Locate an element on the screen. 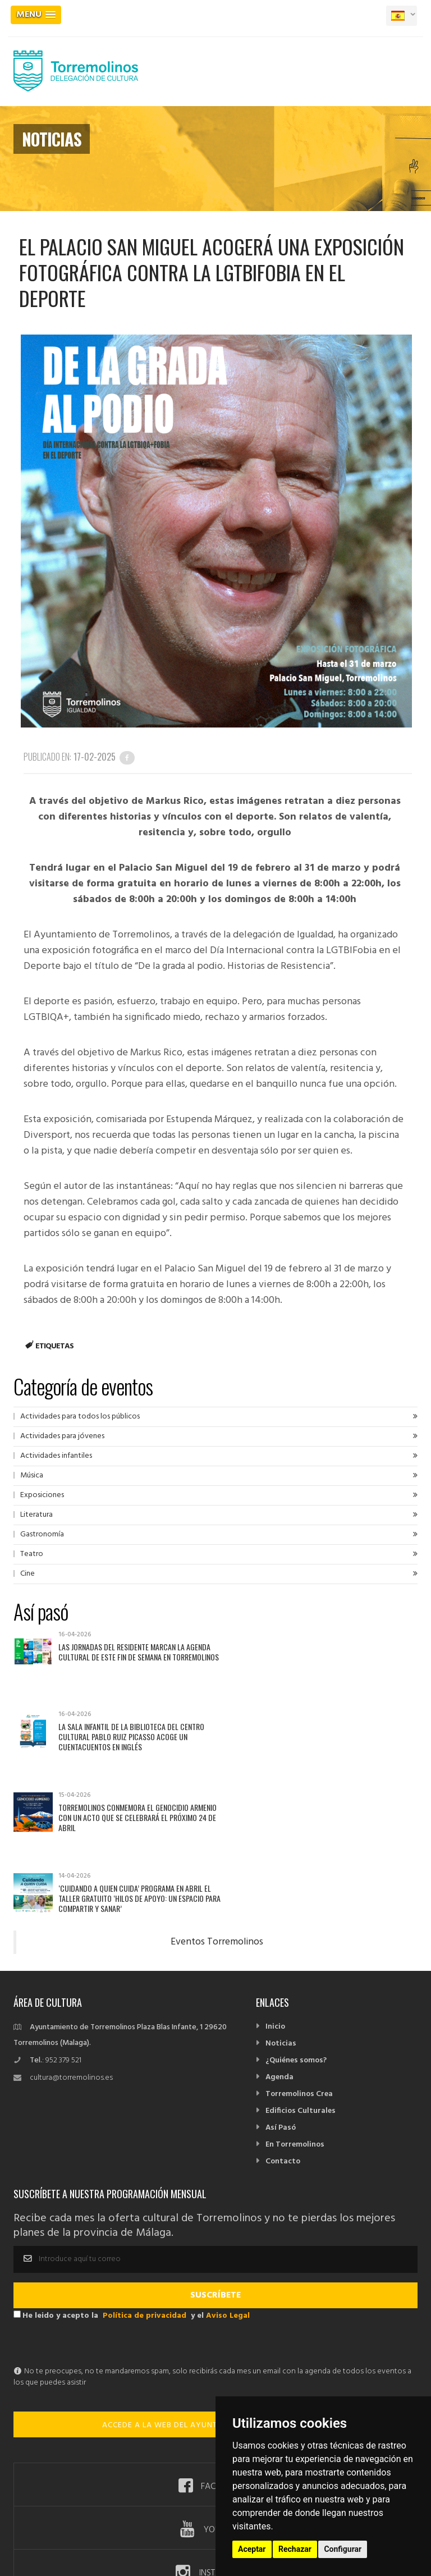  ACCEDE A LA WEB DEL AYUNTAMIENTO DE TORREMOLINOS is located at coordinates (215, 2305).